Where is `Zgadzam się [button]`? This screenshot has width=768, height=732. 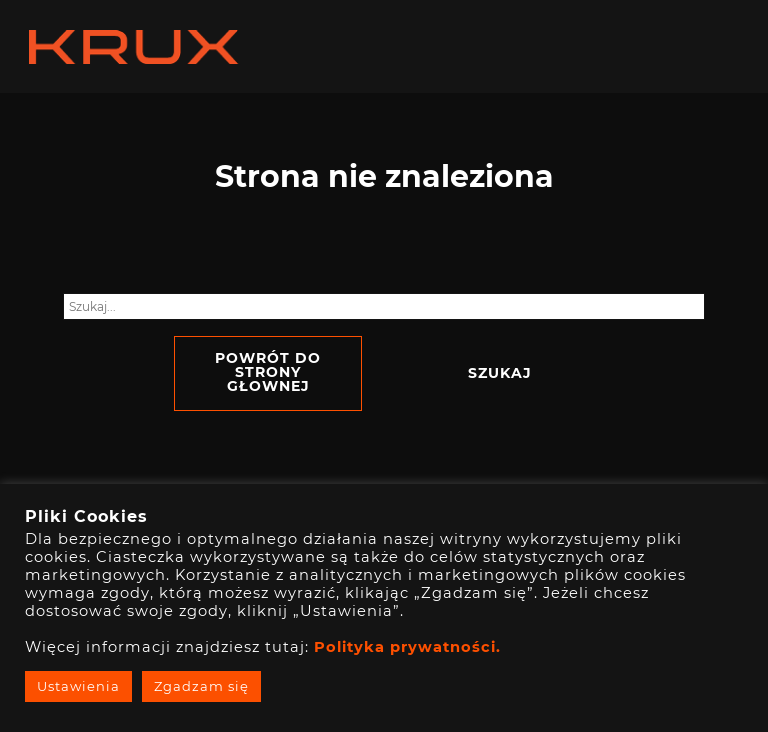 Zgadzam się [button] is located at coordinates (201, 686).